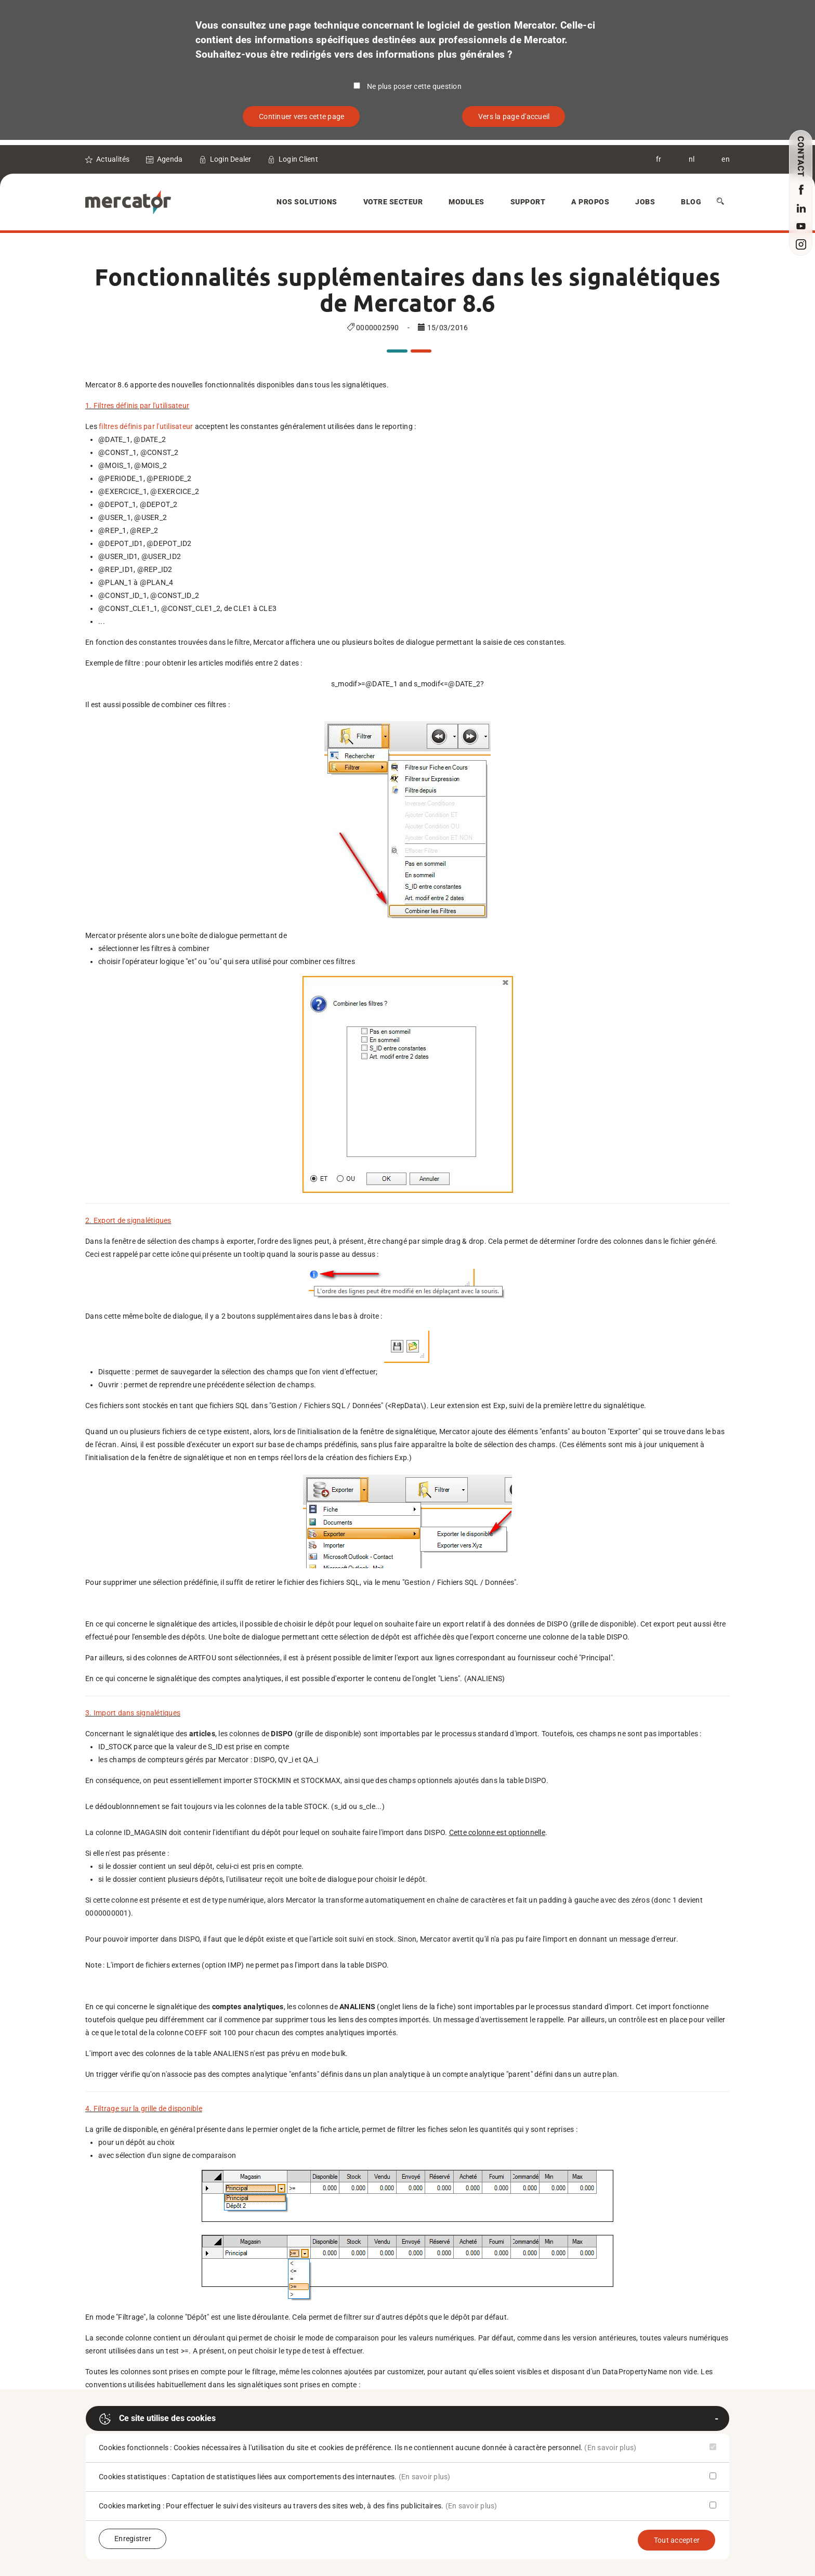 The height and width of the screenshot is (2576, 815). What do you see at coordinates (132, 1713) in the screenshot?
I see `3. Import dans signalétiques` at bounding box center [132, 1713].